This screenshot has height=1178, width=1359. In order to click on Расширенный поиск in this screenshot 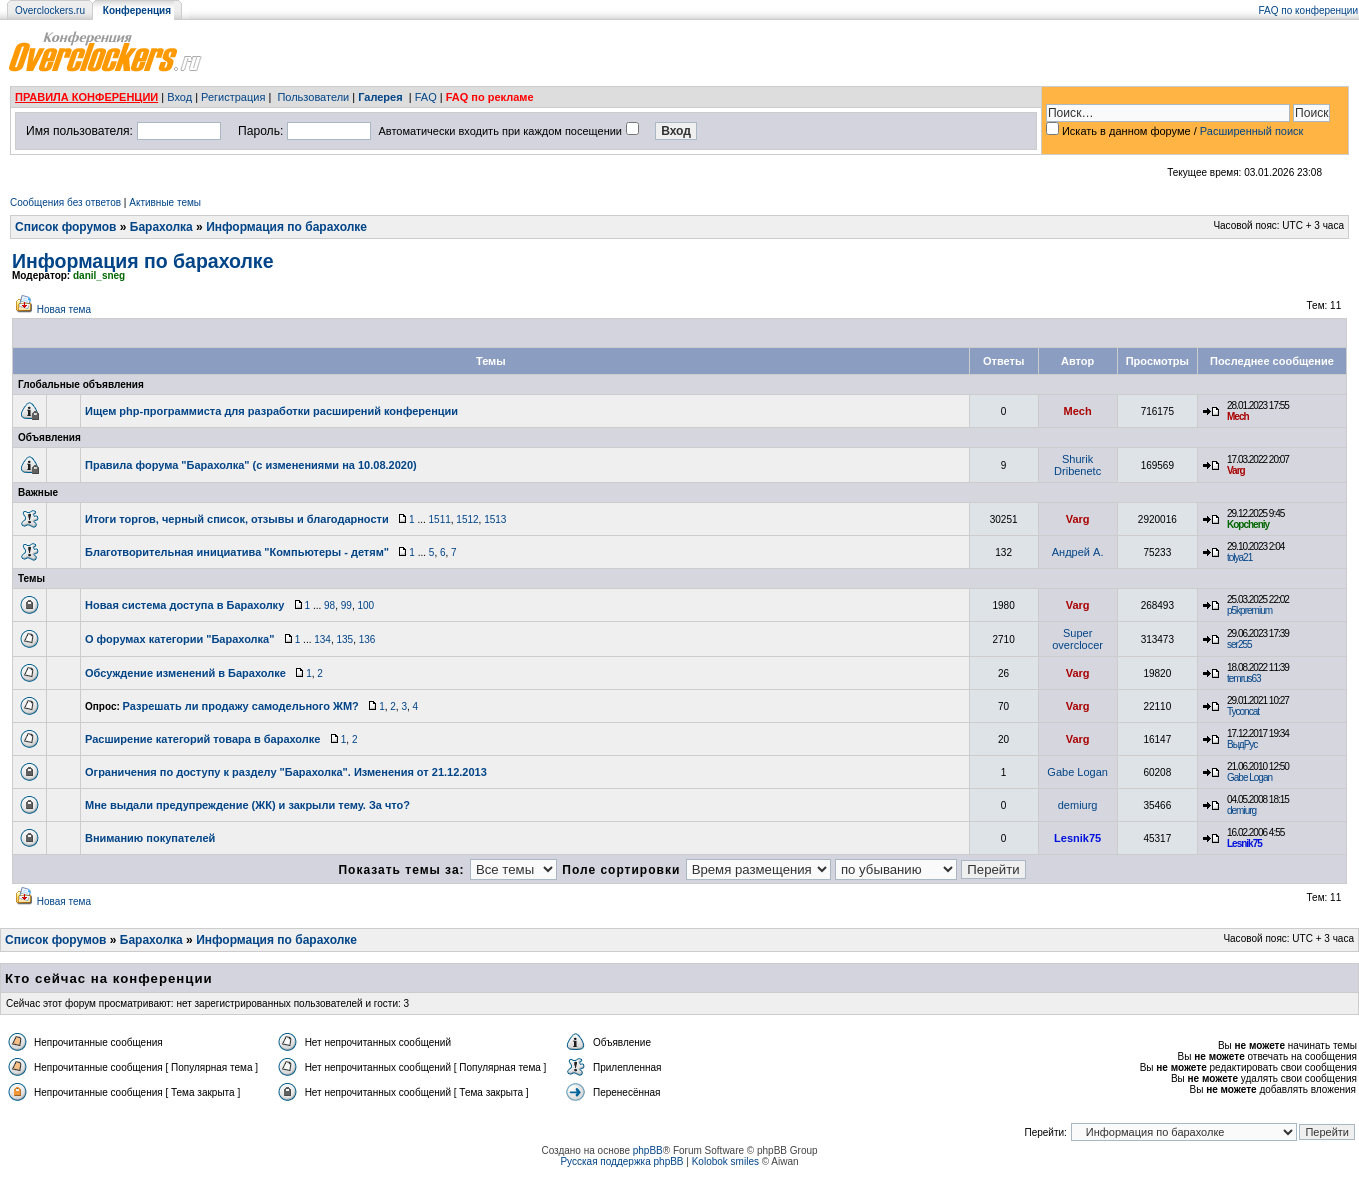, I will do `click(1252, 131)`.